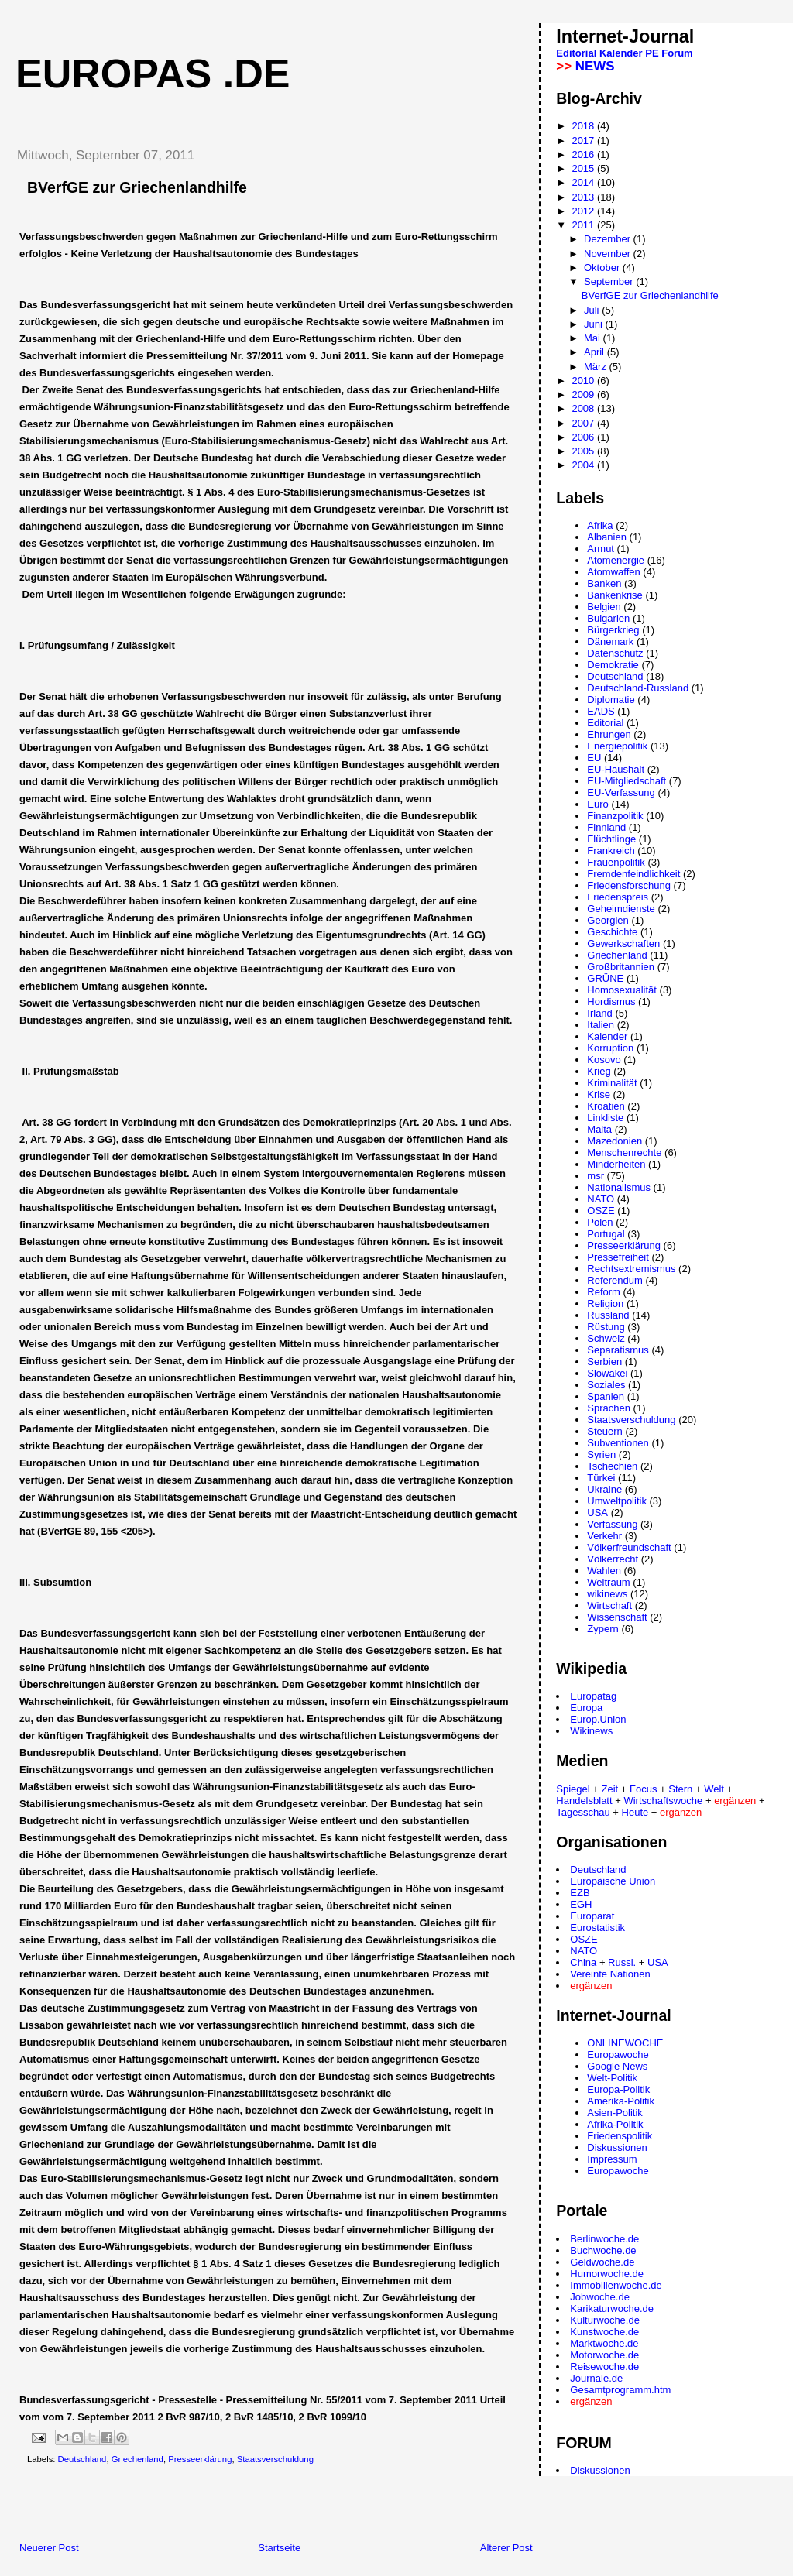 The width and height of the screenshot is (793, 2576). I want to click on Europawoche, so click(618, 2054).